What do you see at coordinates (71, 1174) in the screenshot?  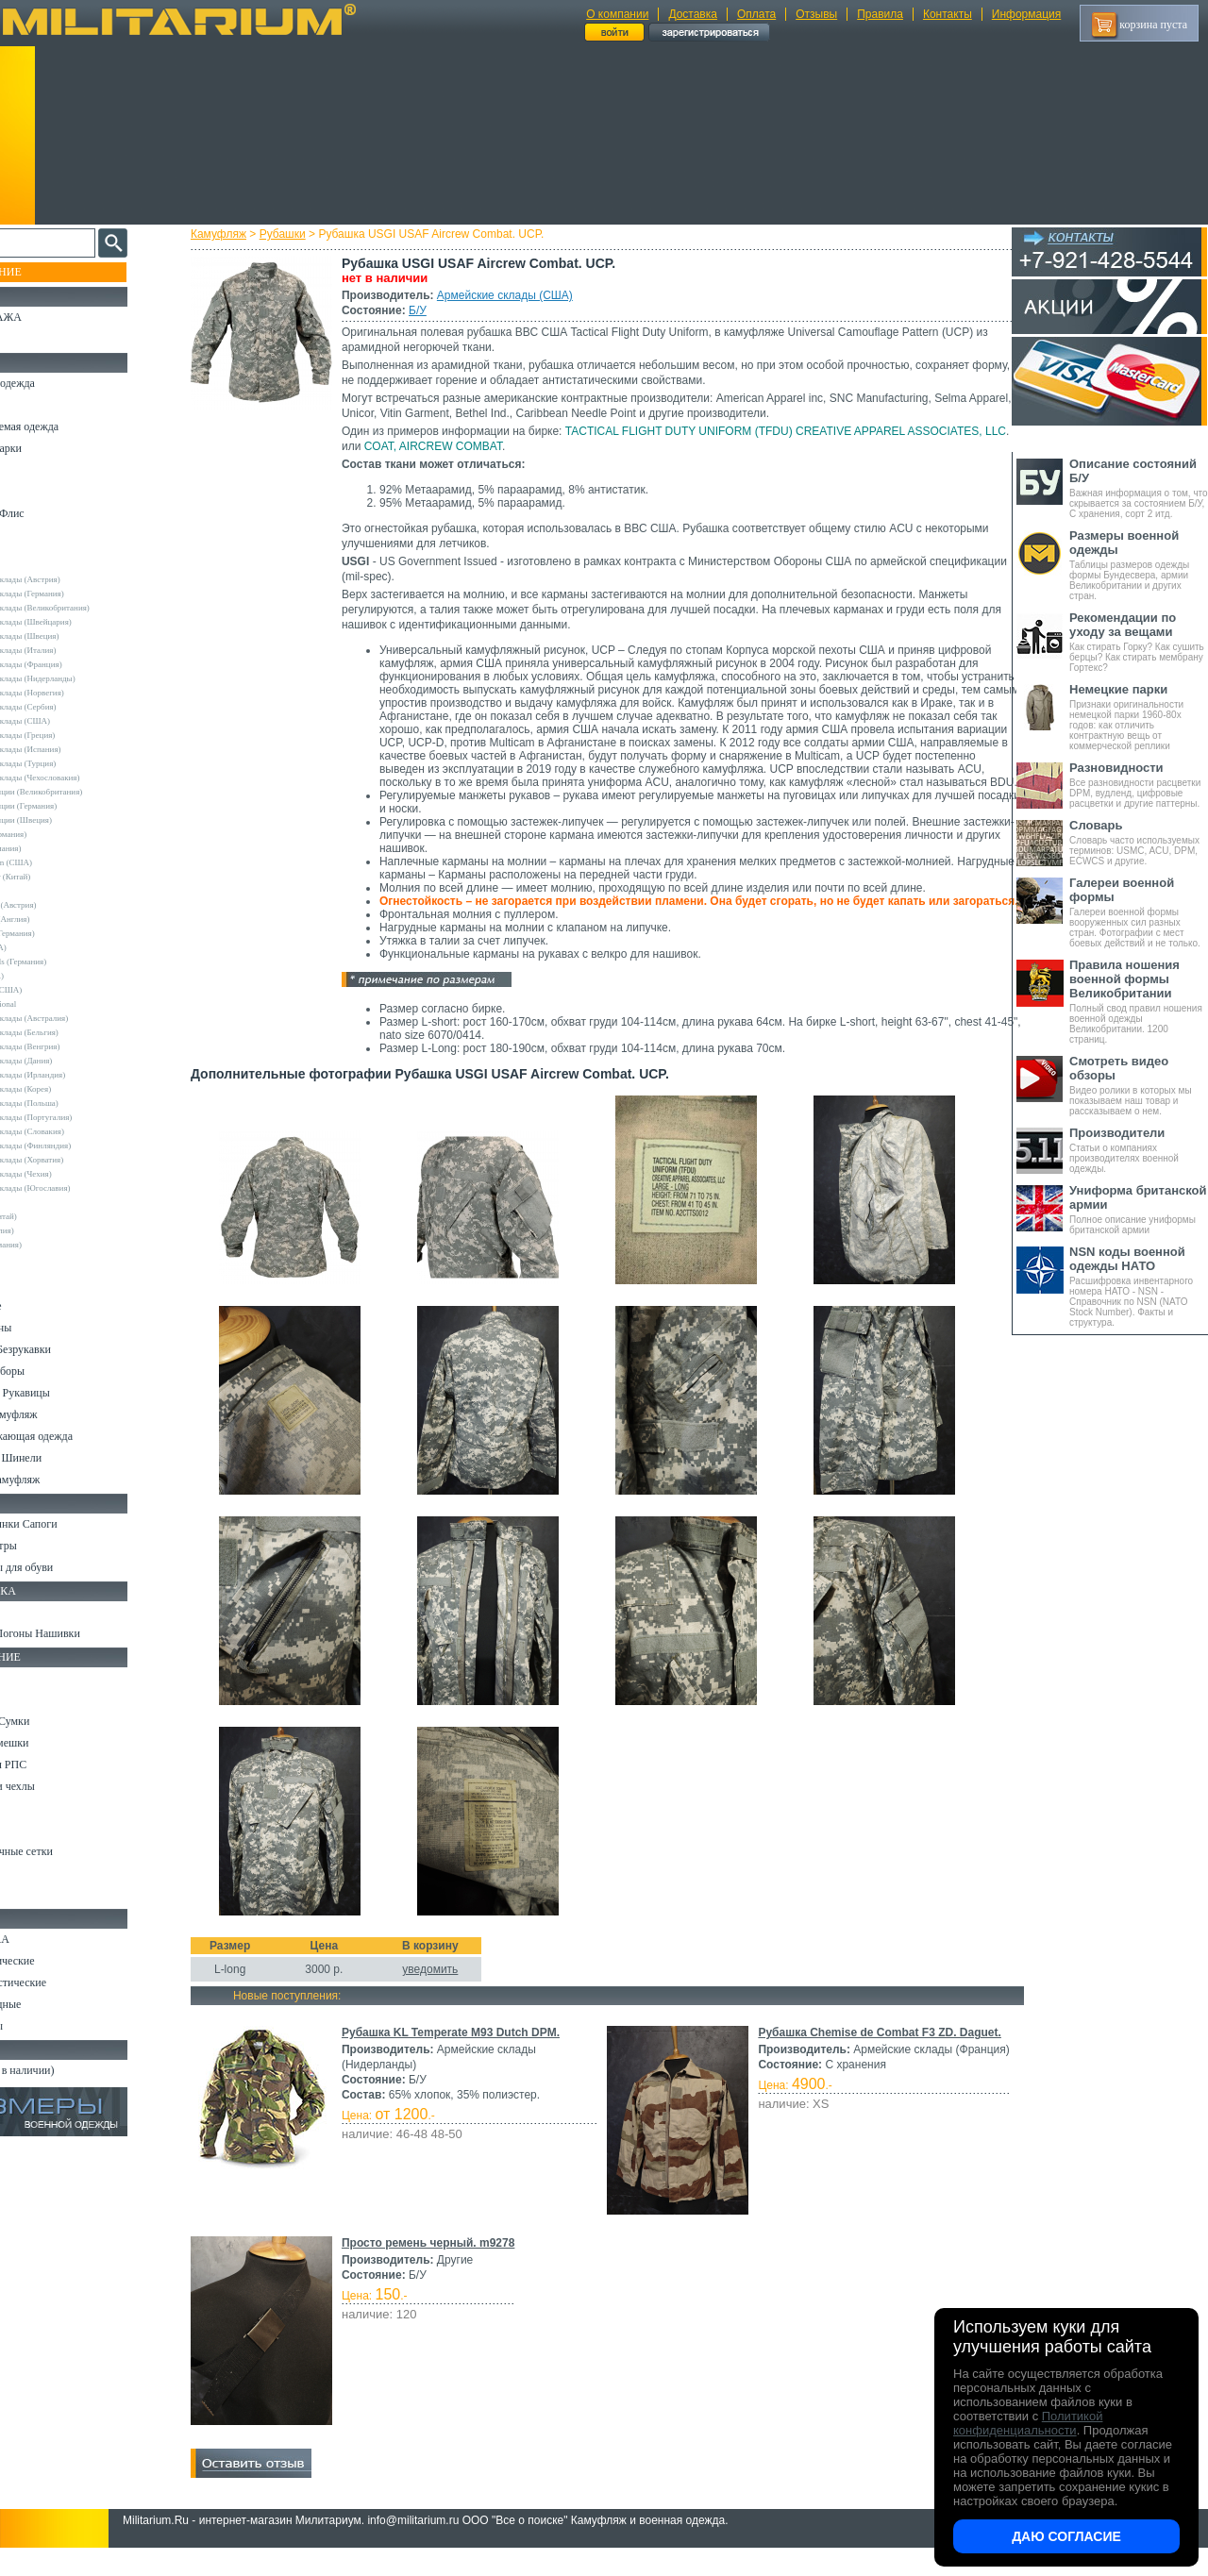 I see `Армейские склады (Чехия)` at bounding box center [71, 1174].